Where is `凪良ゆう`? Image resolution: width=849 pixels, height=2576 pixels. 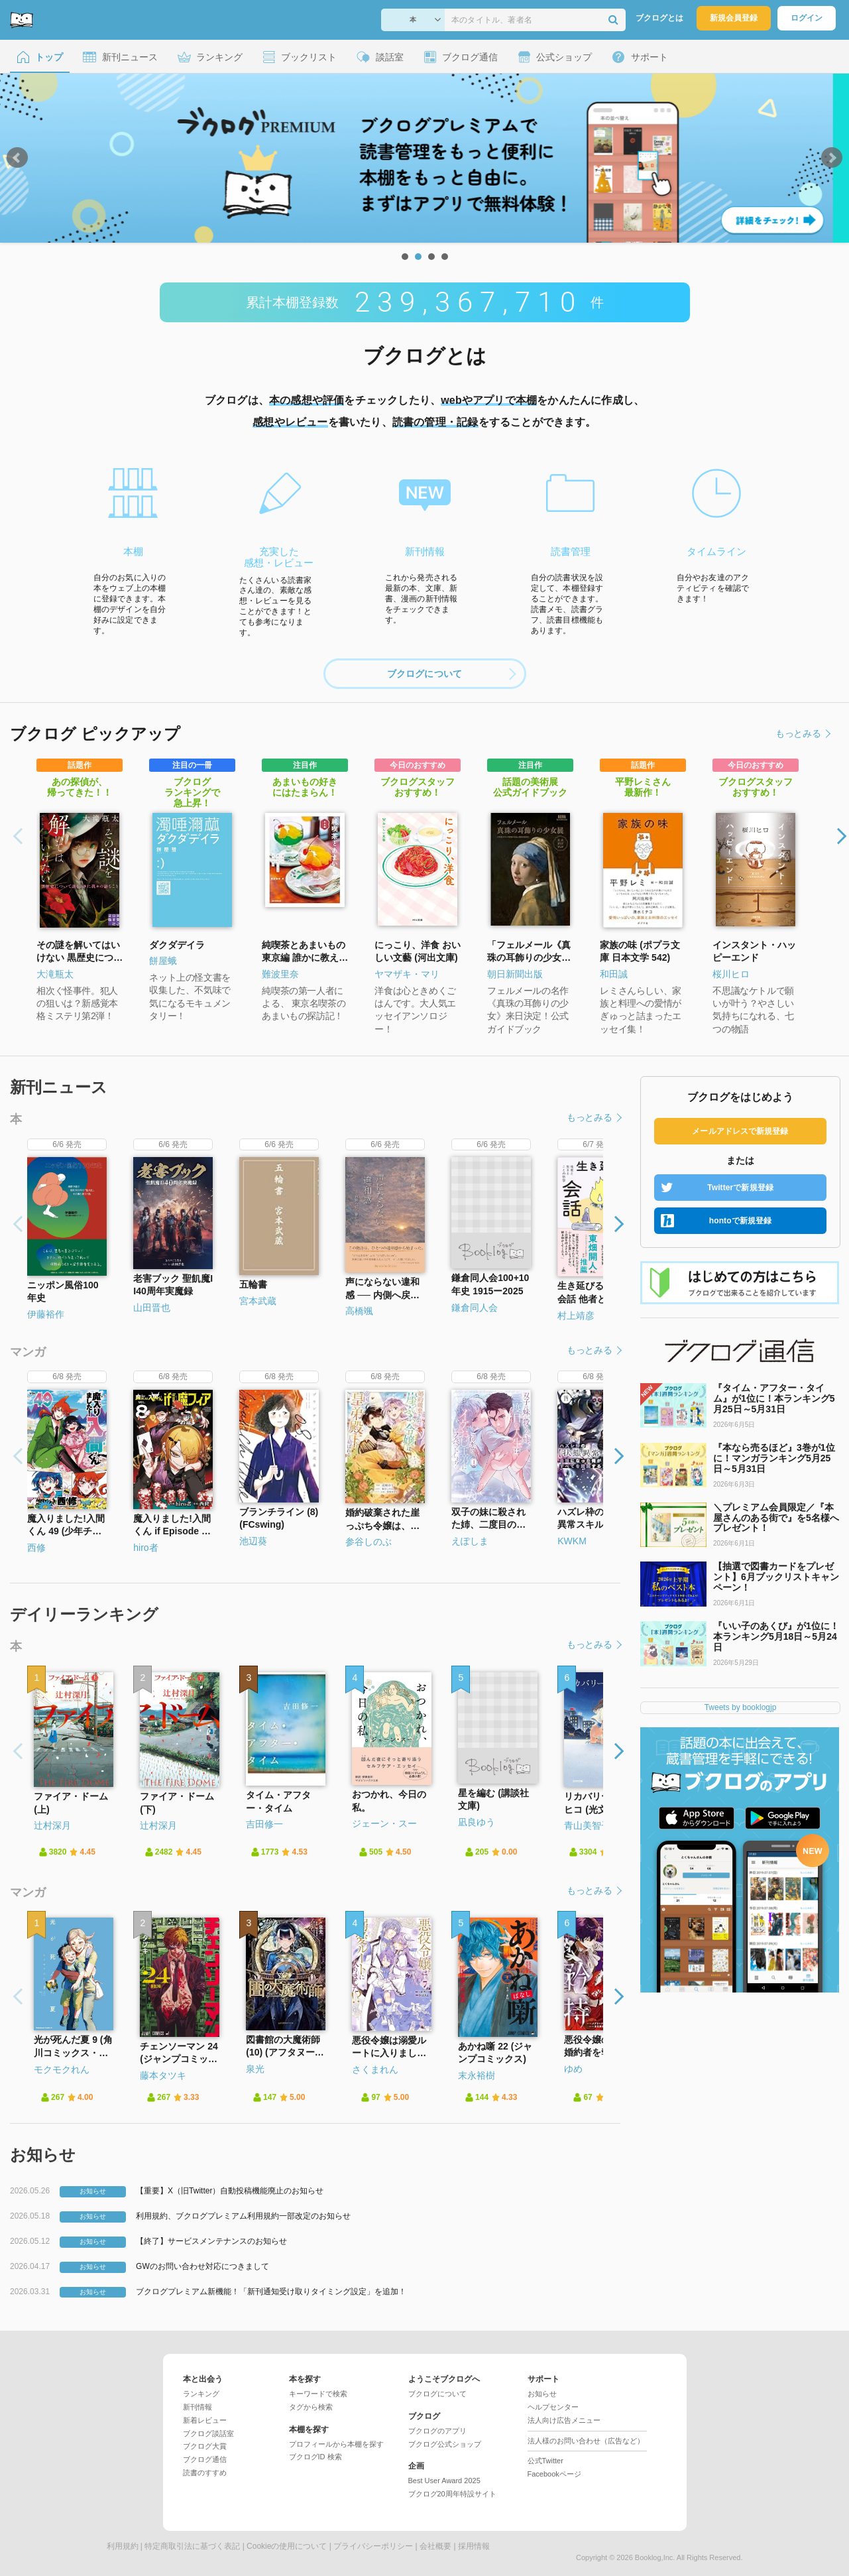 凪良ゆう is located at coordinates (476, 1822).